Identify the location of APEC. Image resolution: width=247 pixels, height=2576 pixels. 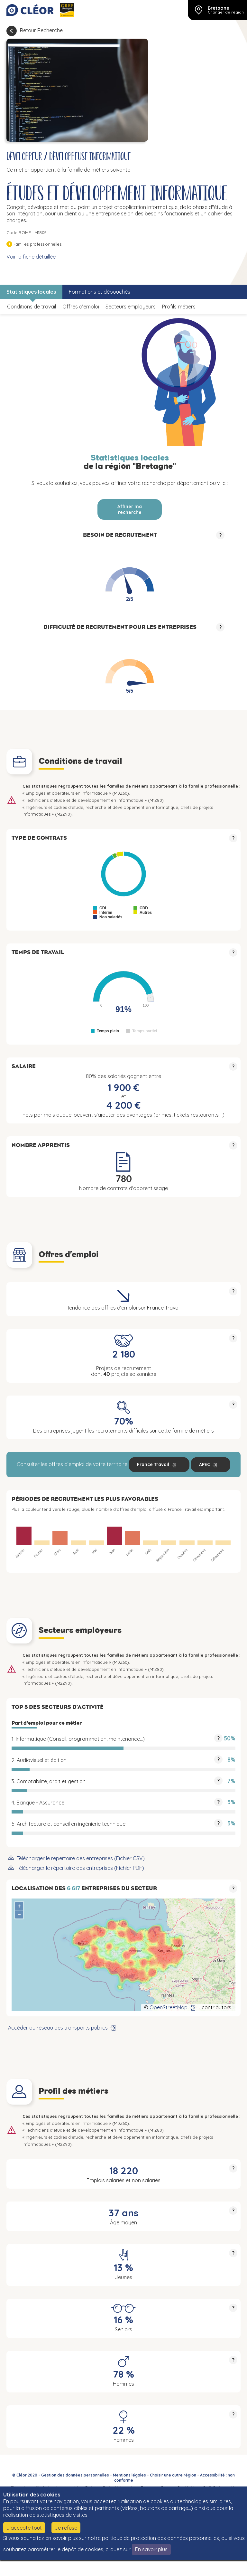
(204, 1464).